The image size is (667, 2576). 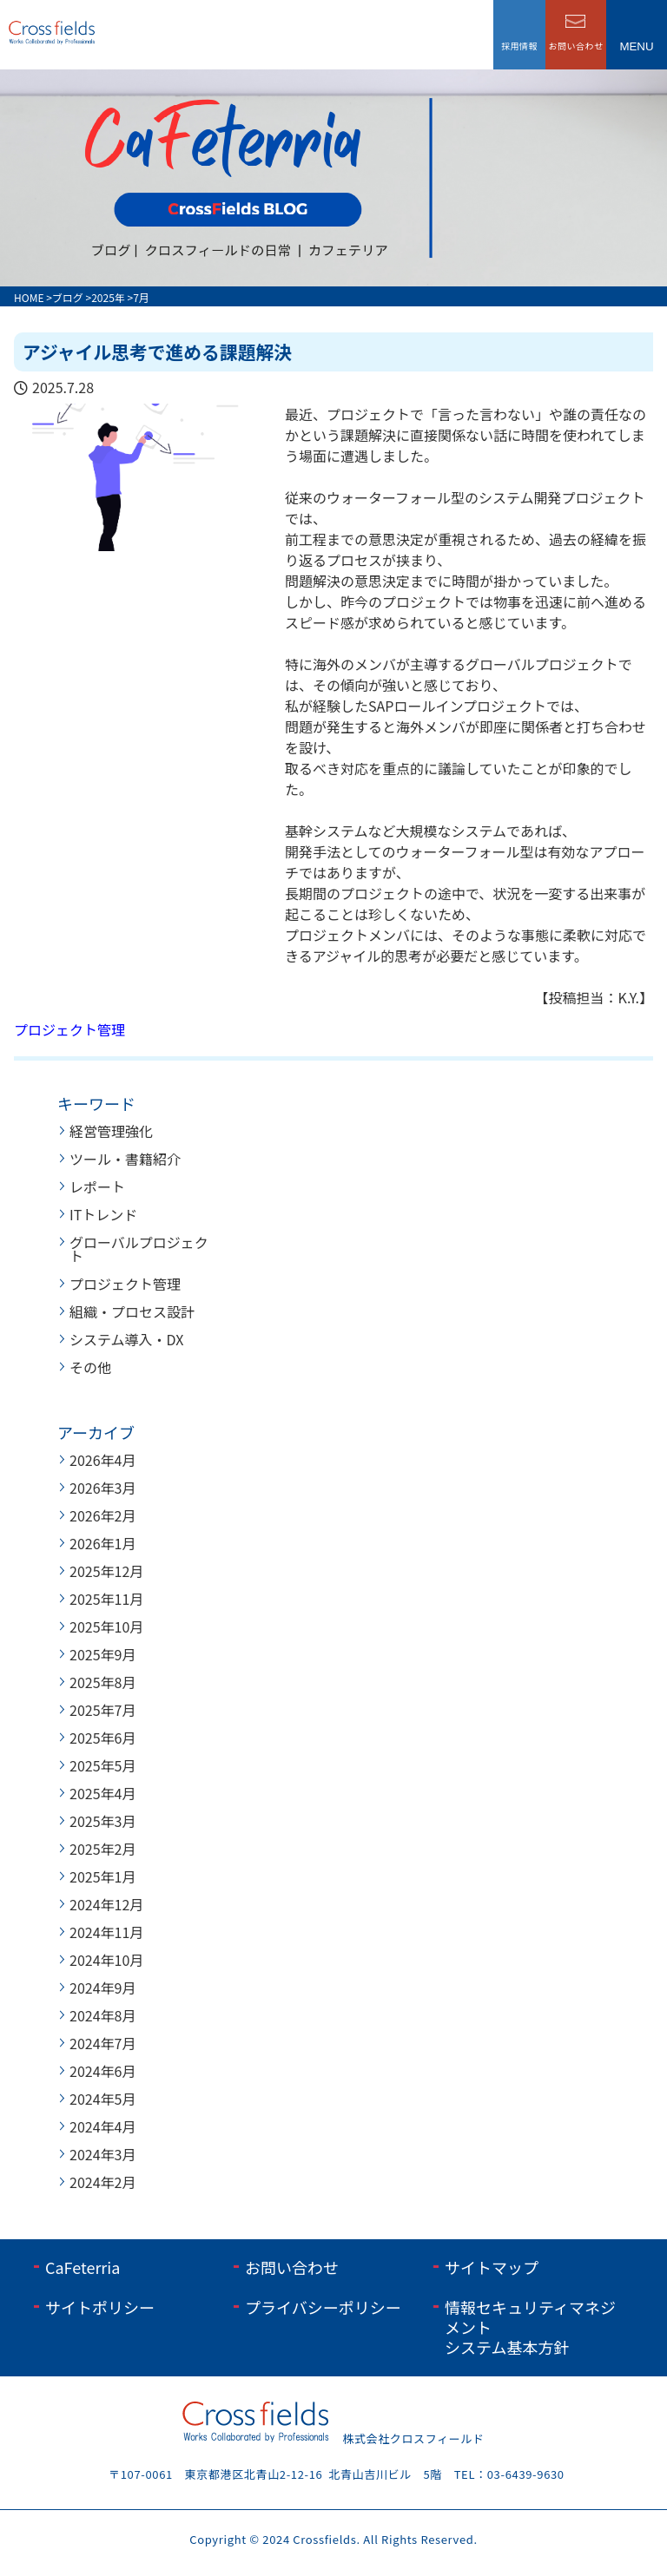 What do you see at coordinates (102, 1737) in the screenshot?
I see `2025年6月` at bounding box center [102, 1737].